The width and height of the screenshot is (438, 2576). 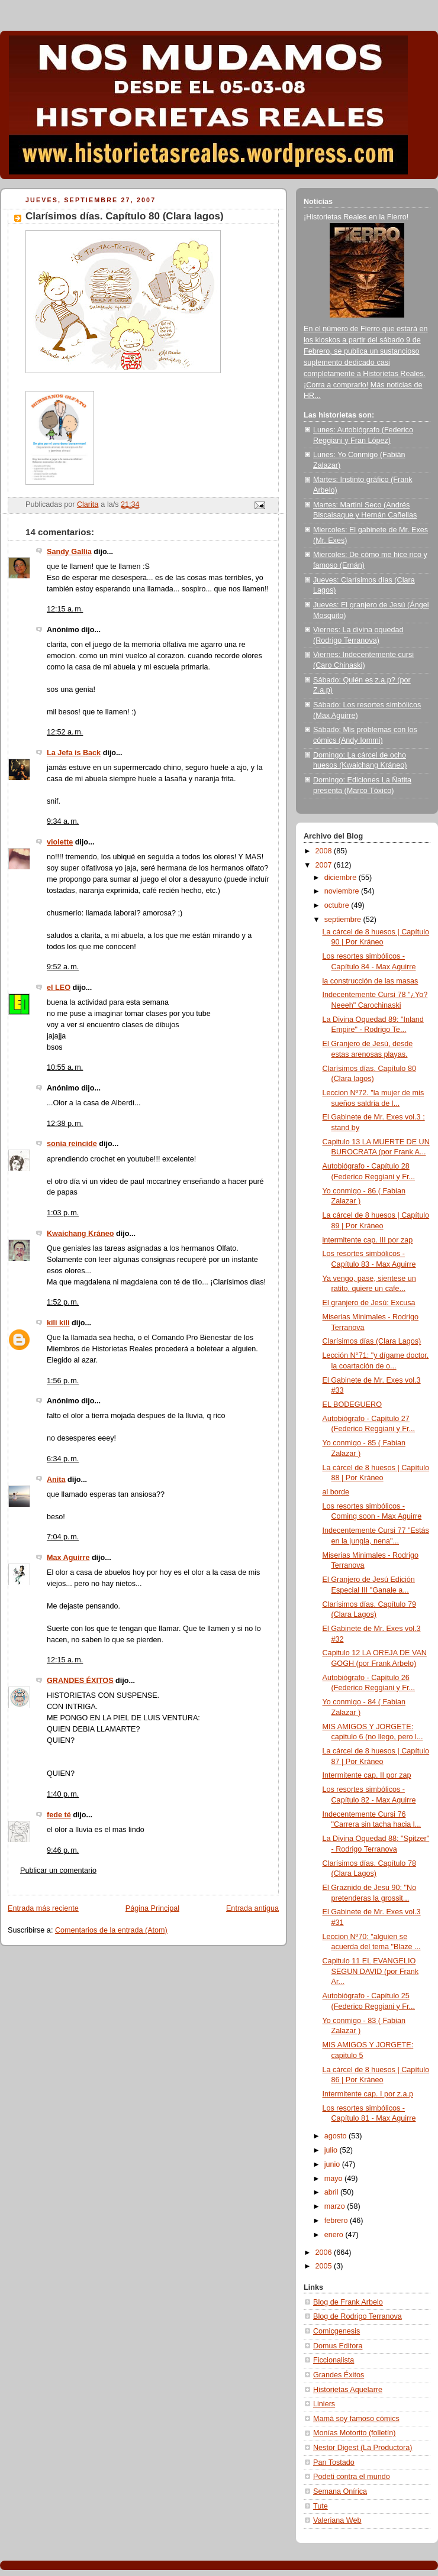 What do you see at coordinates (60, 842) in the screenshot?
I see `violette` at bounding box center [60, 842].